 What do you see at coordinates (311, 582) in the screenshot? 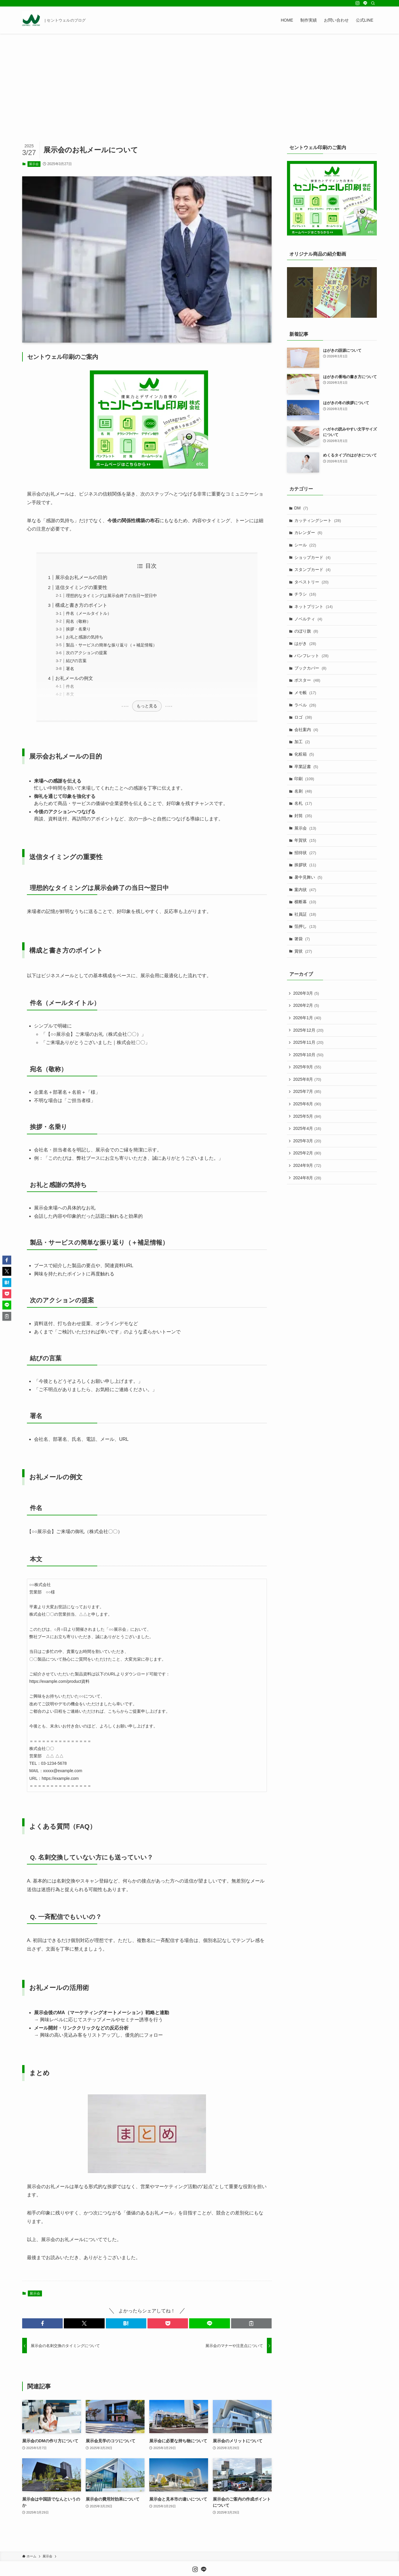
I see `タペストリー` at bounding box center [311, 582].